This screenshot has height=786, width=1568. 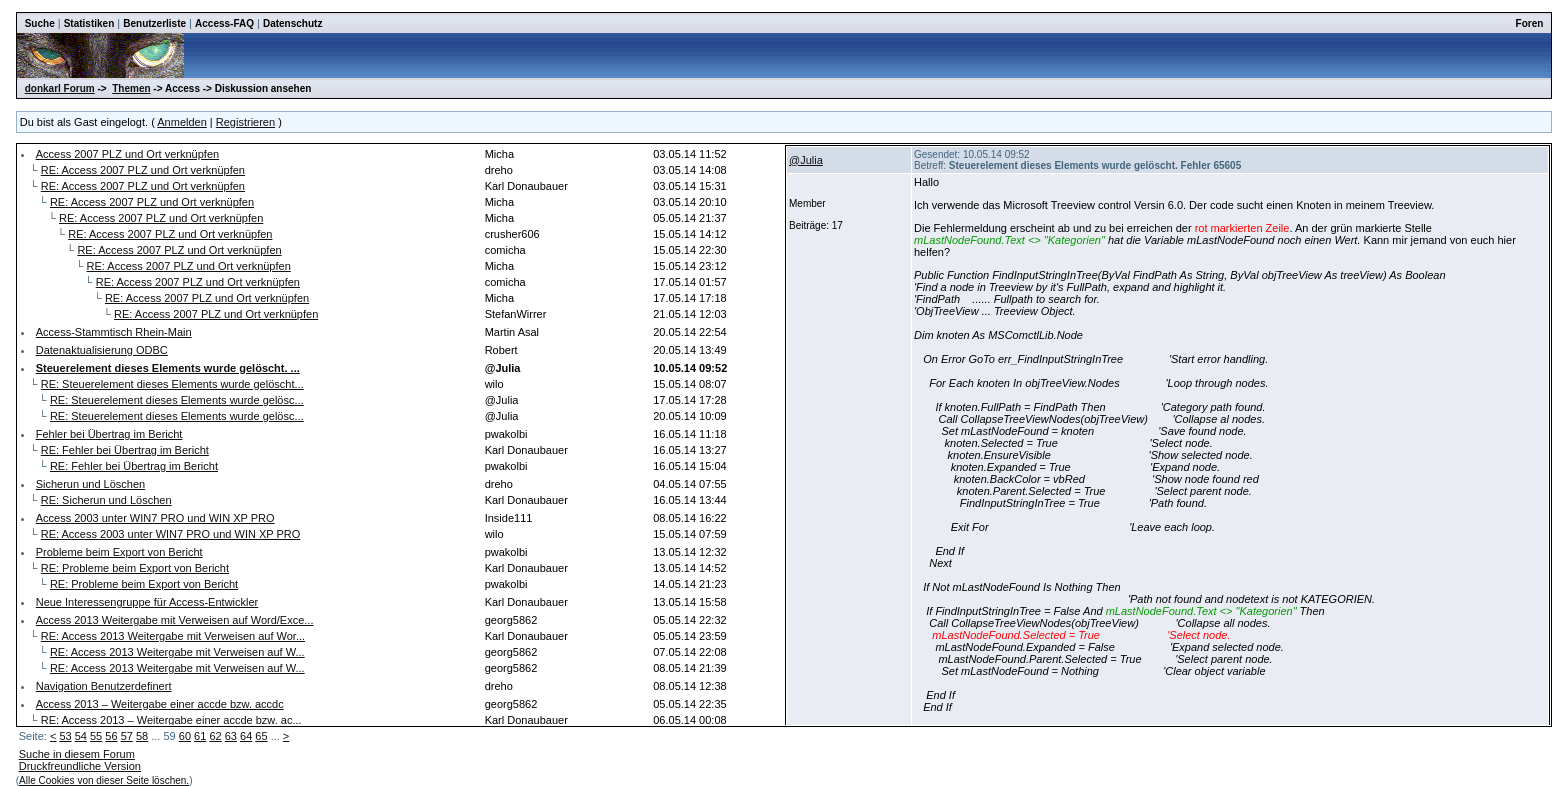 I want to click on RE: Access 2007 PLZ und Ort verknüpfen, so click(x=143, y=170).